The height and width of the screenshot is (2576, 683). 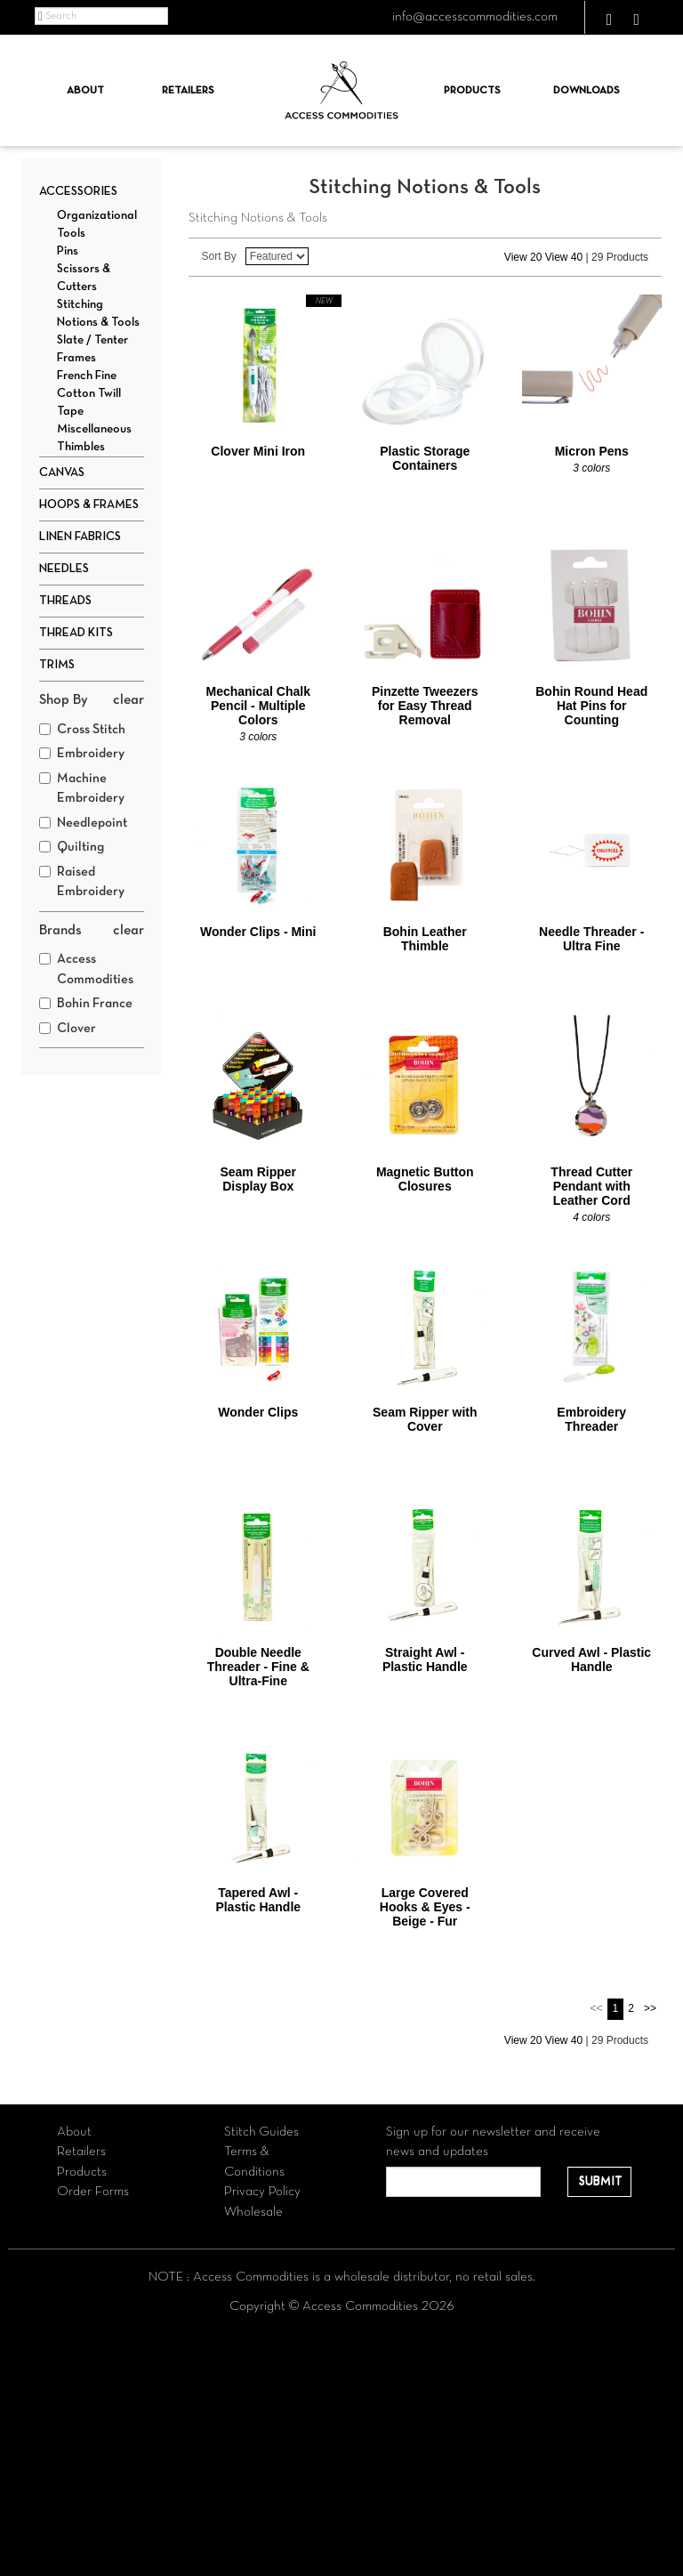 I want to click on Cross Stitch, so click(x=82, y=729).